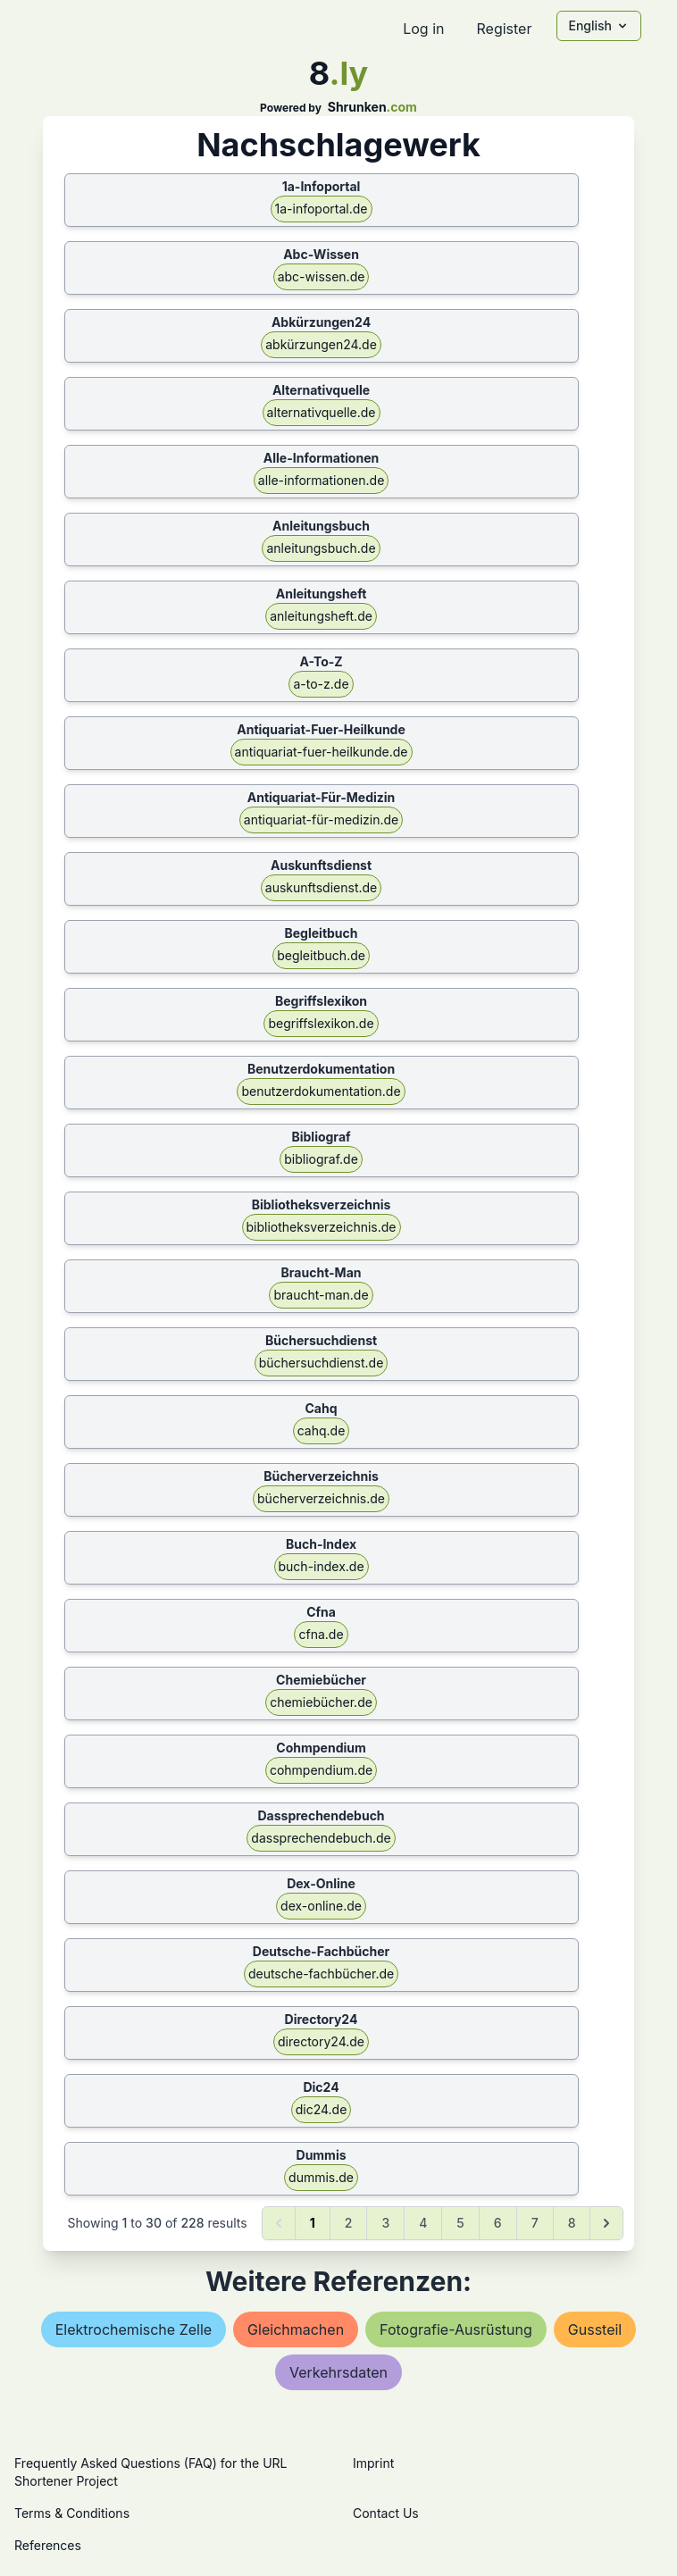  Describe the element at coordinates (321, 2177) in the screenshot. I see `dummis.de` at that location.